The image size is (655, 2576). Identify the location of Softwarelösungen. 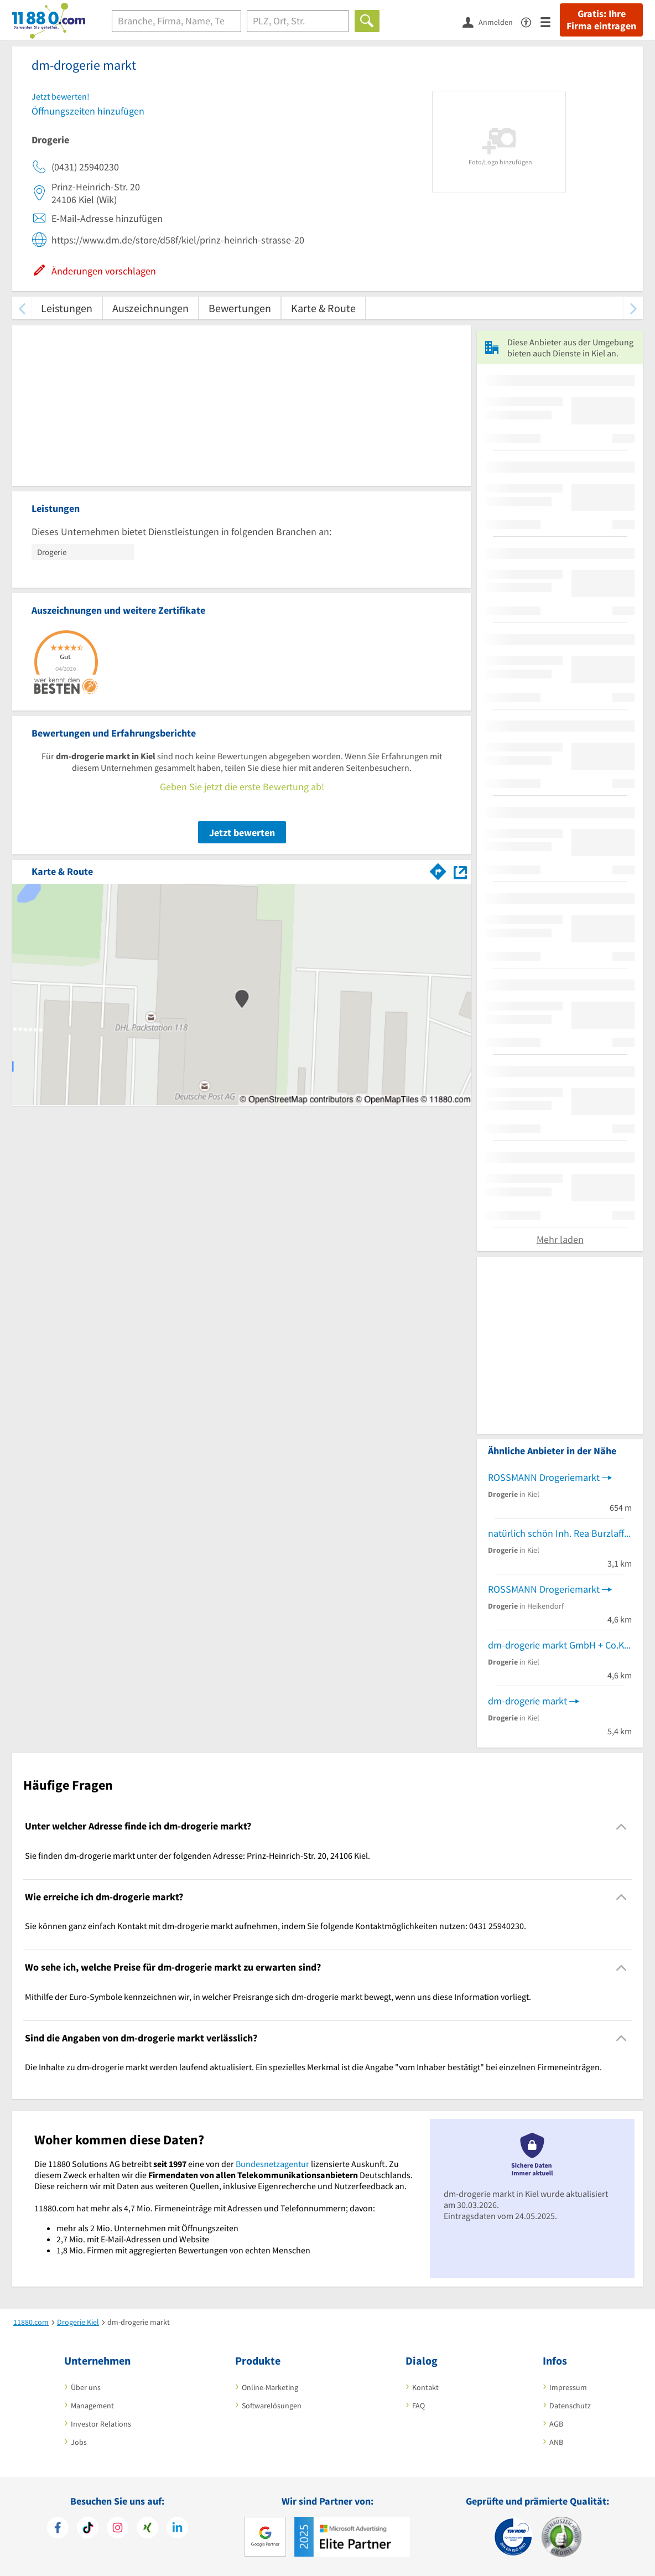
(271, 2406).